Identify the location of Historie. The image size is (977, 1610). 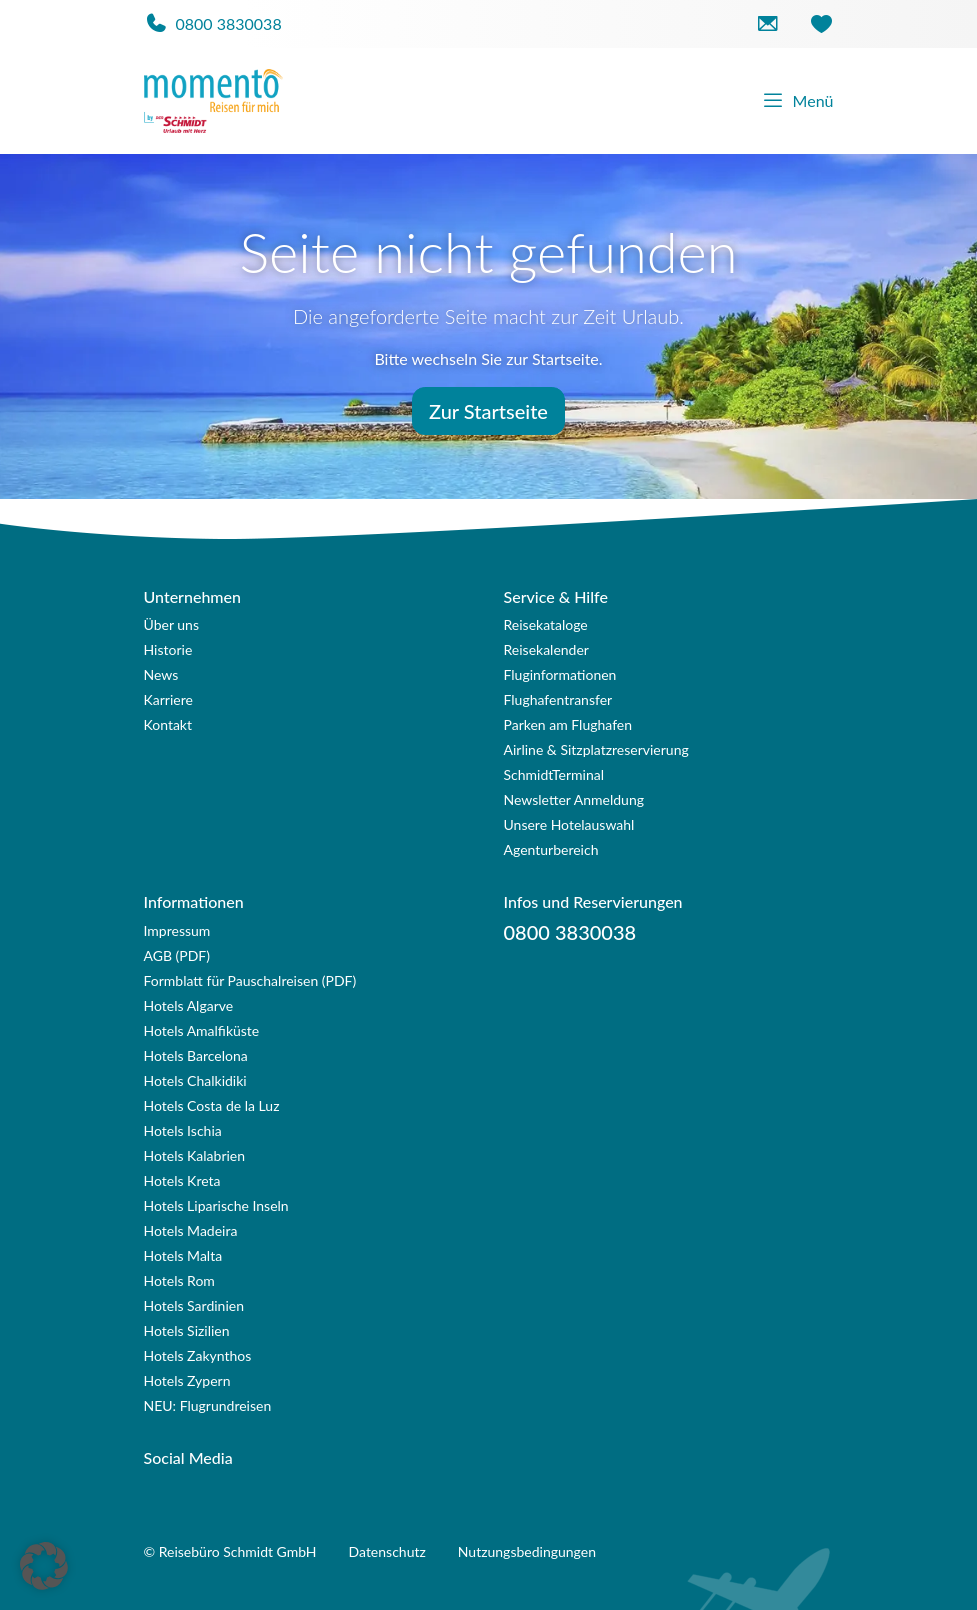
(168, 649).